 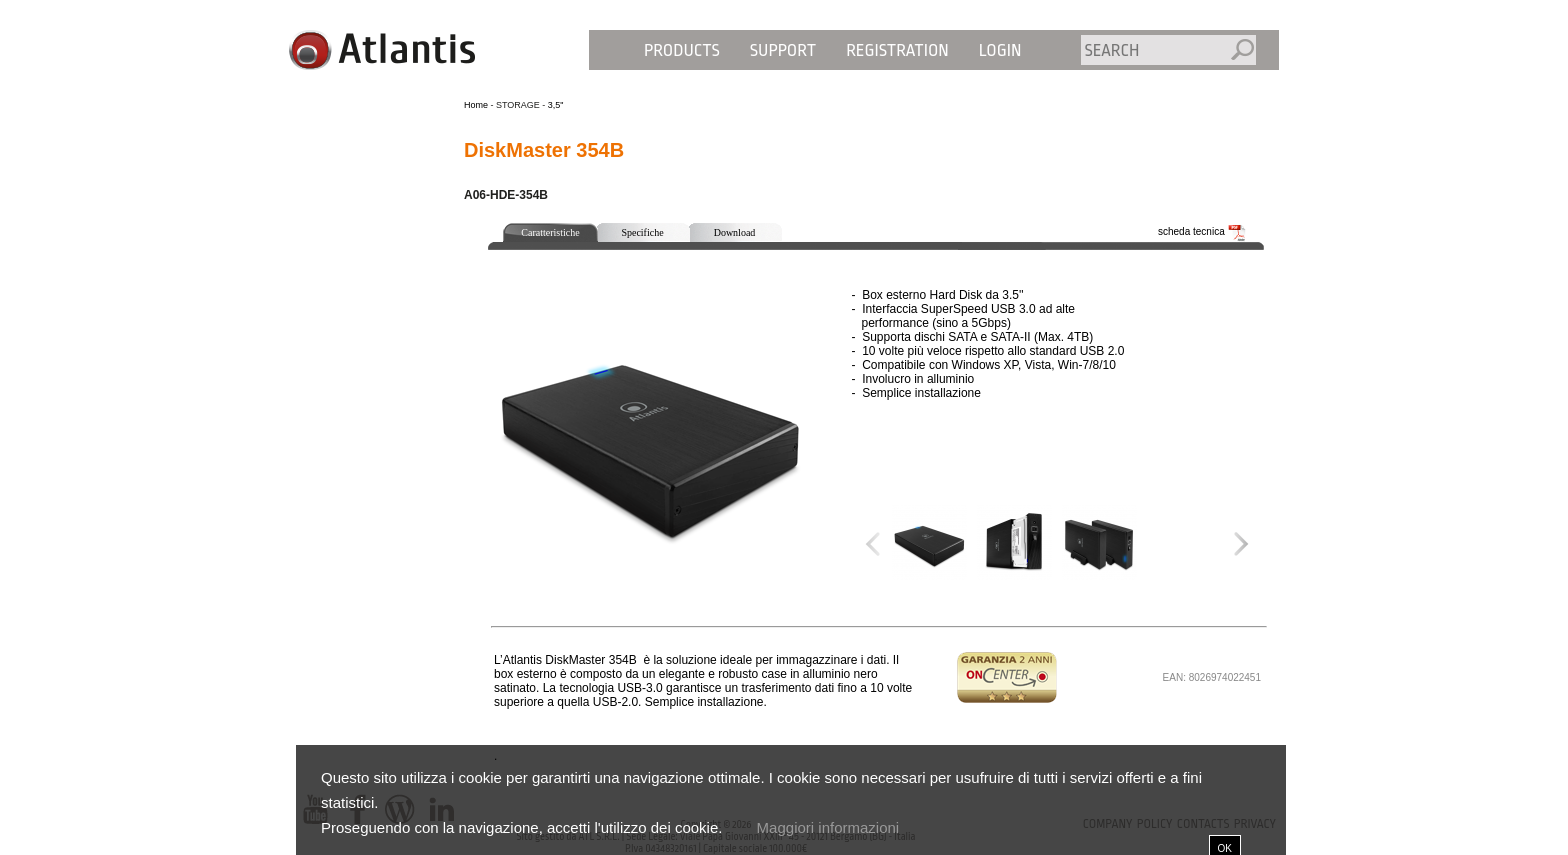 I want to click on Support, so click(x=783, y=50).